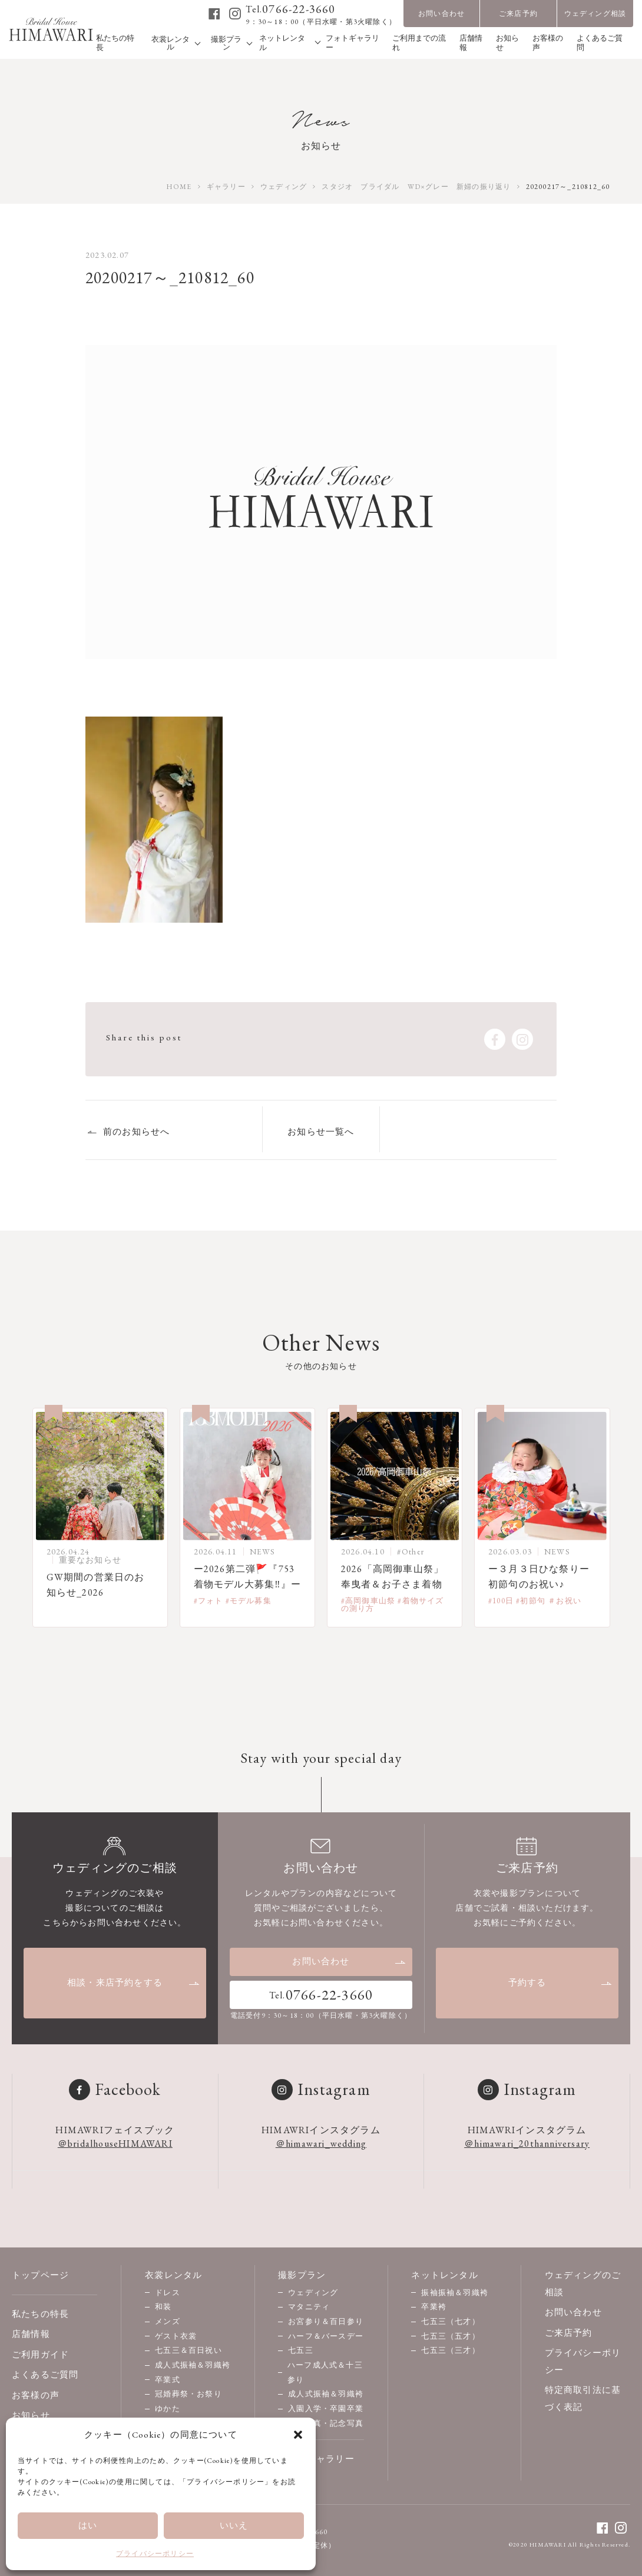 The height and width of the screenshot is (2576, 642). Describe the element at coordinates (40, 2313) in the screenshot. I see `私たちの特長` at that location.